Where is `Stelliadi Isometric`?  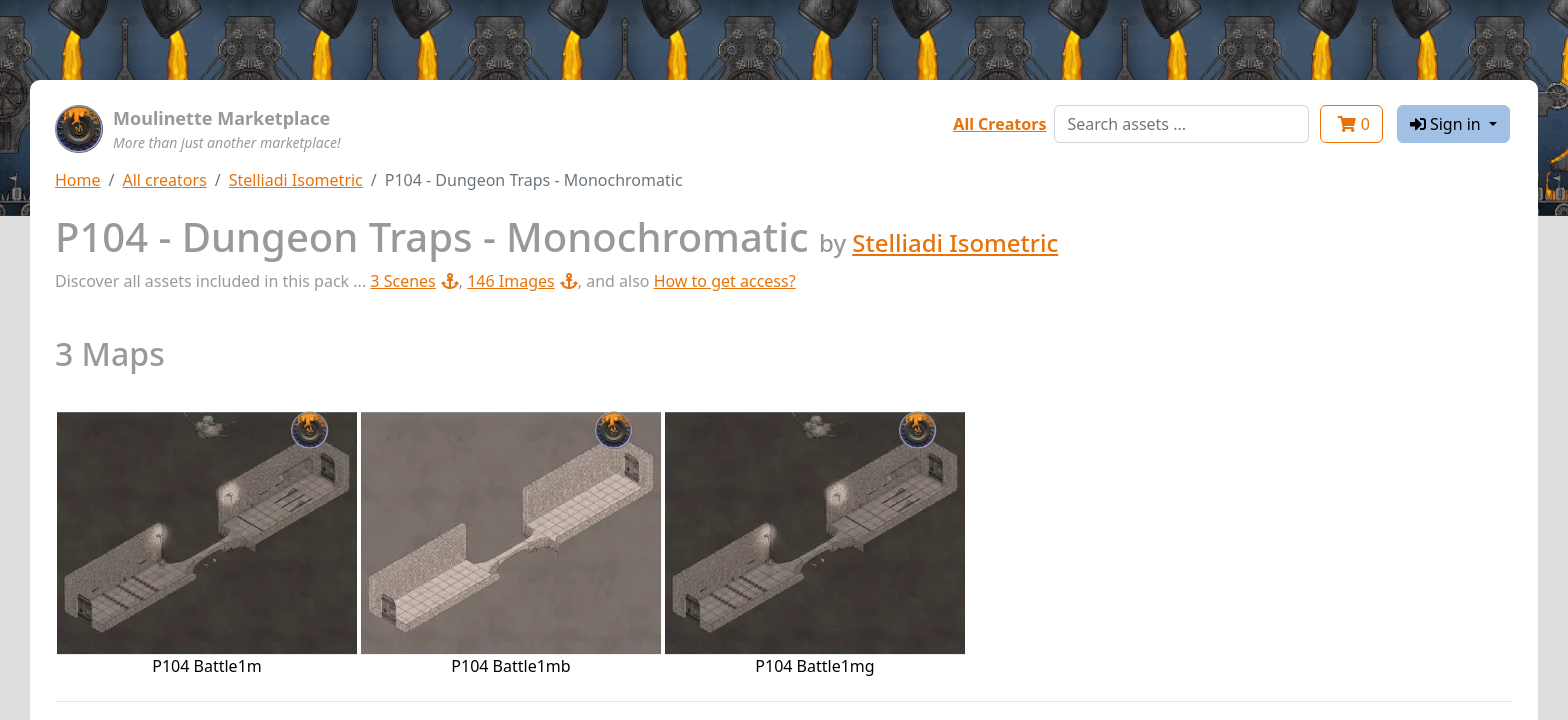 Stelliadi Isometric is located at coordinates (296, 180).